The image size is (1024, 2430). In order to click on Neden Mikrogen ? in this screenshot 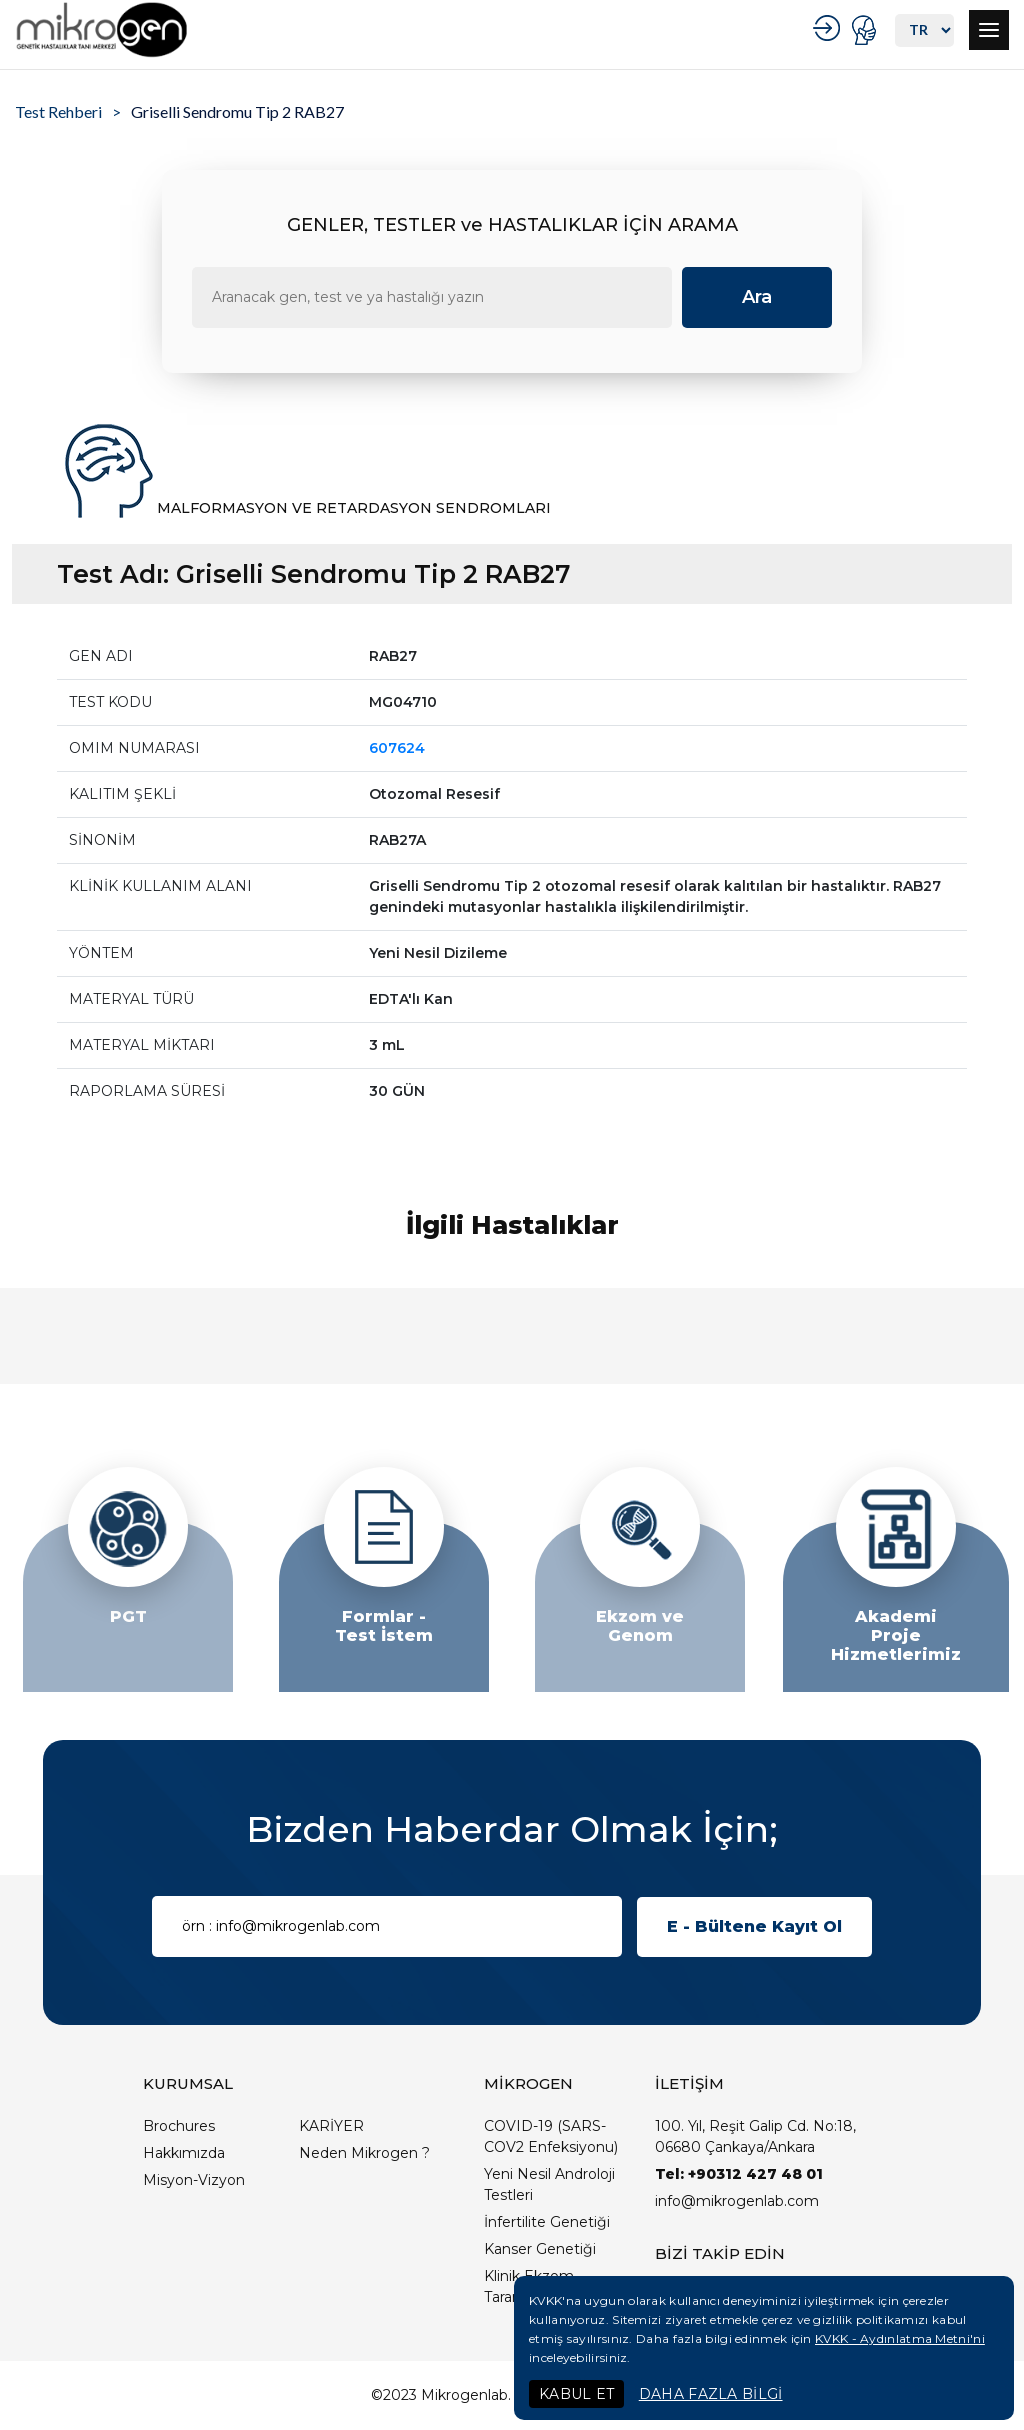, I will do `click(364, 2153)`.